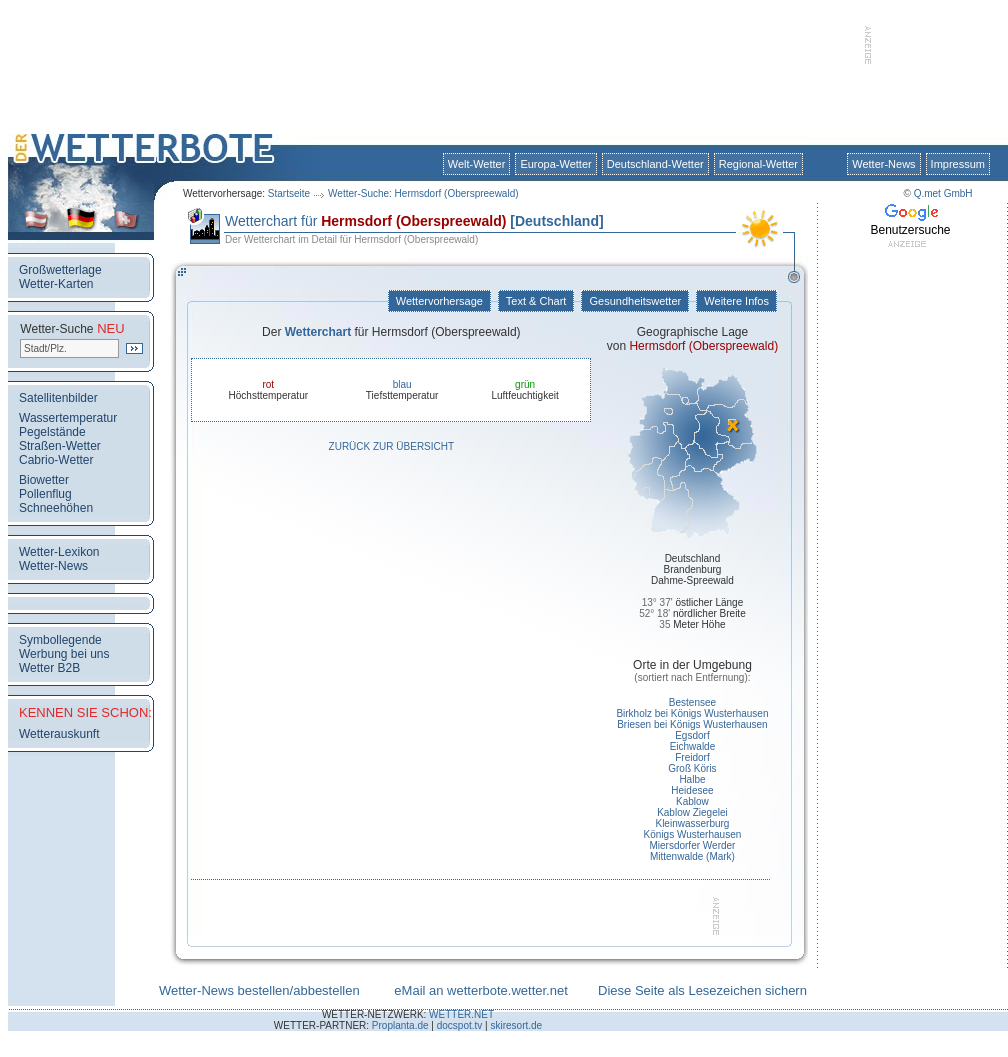  Describe the element at coordinates (59, 734) in the screenshot. I see `Wetterauskunft` at that location.